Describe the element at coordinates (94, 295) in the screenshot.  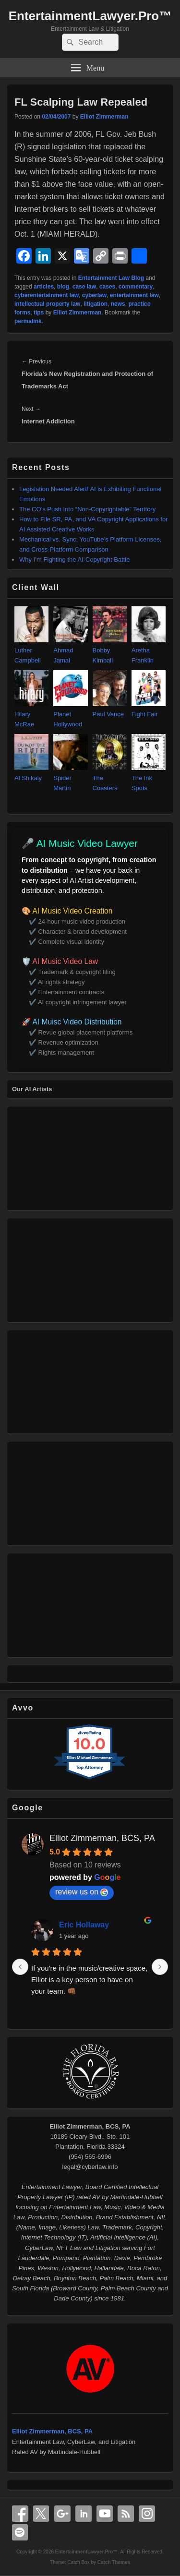
I see `cyberlaw` at that location.